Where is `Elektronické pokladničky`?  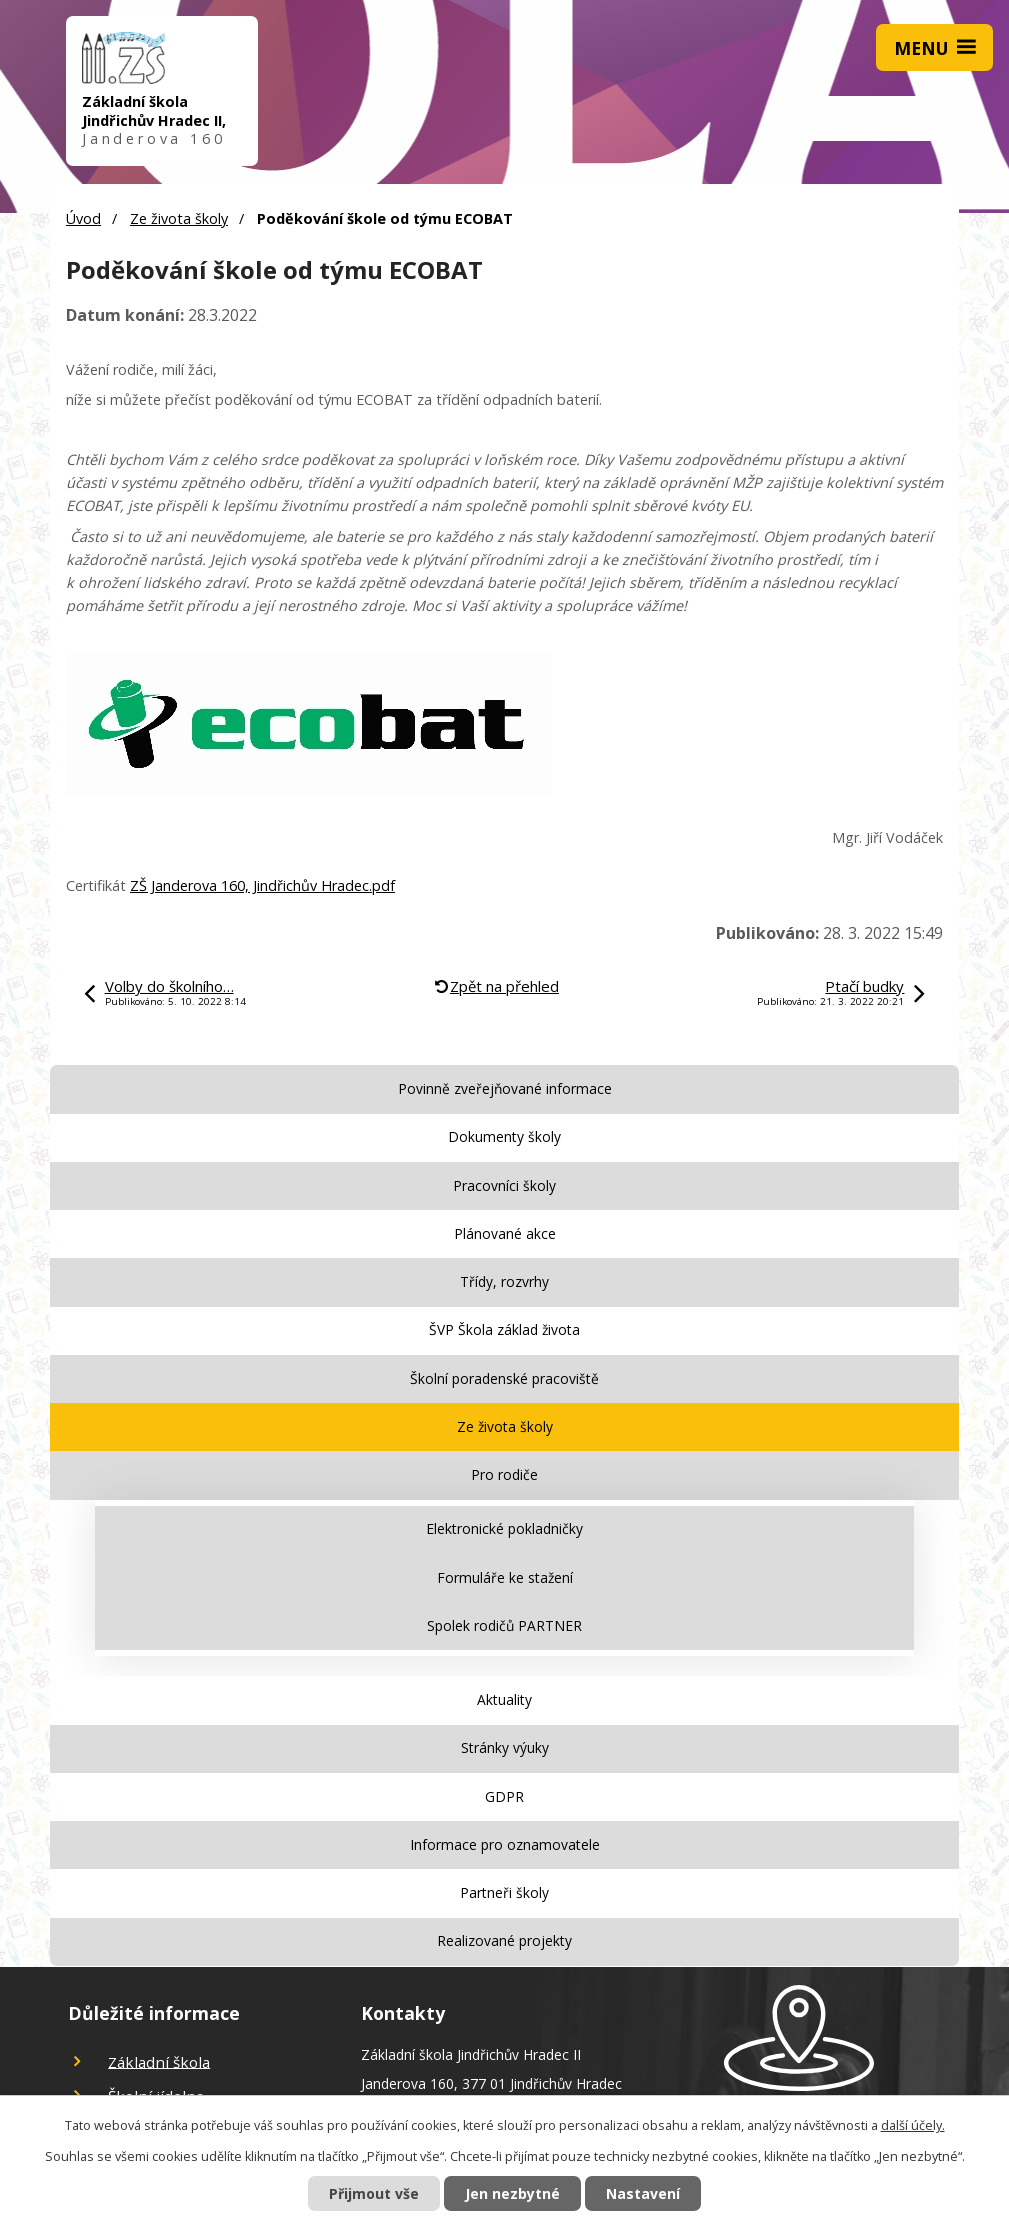
Elektronické pokladničky is located at coordinates (504, 1528).